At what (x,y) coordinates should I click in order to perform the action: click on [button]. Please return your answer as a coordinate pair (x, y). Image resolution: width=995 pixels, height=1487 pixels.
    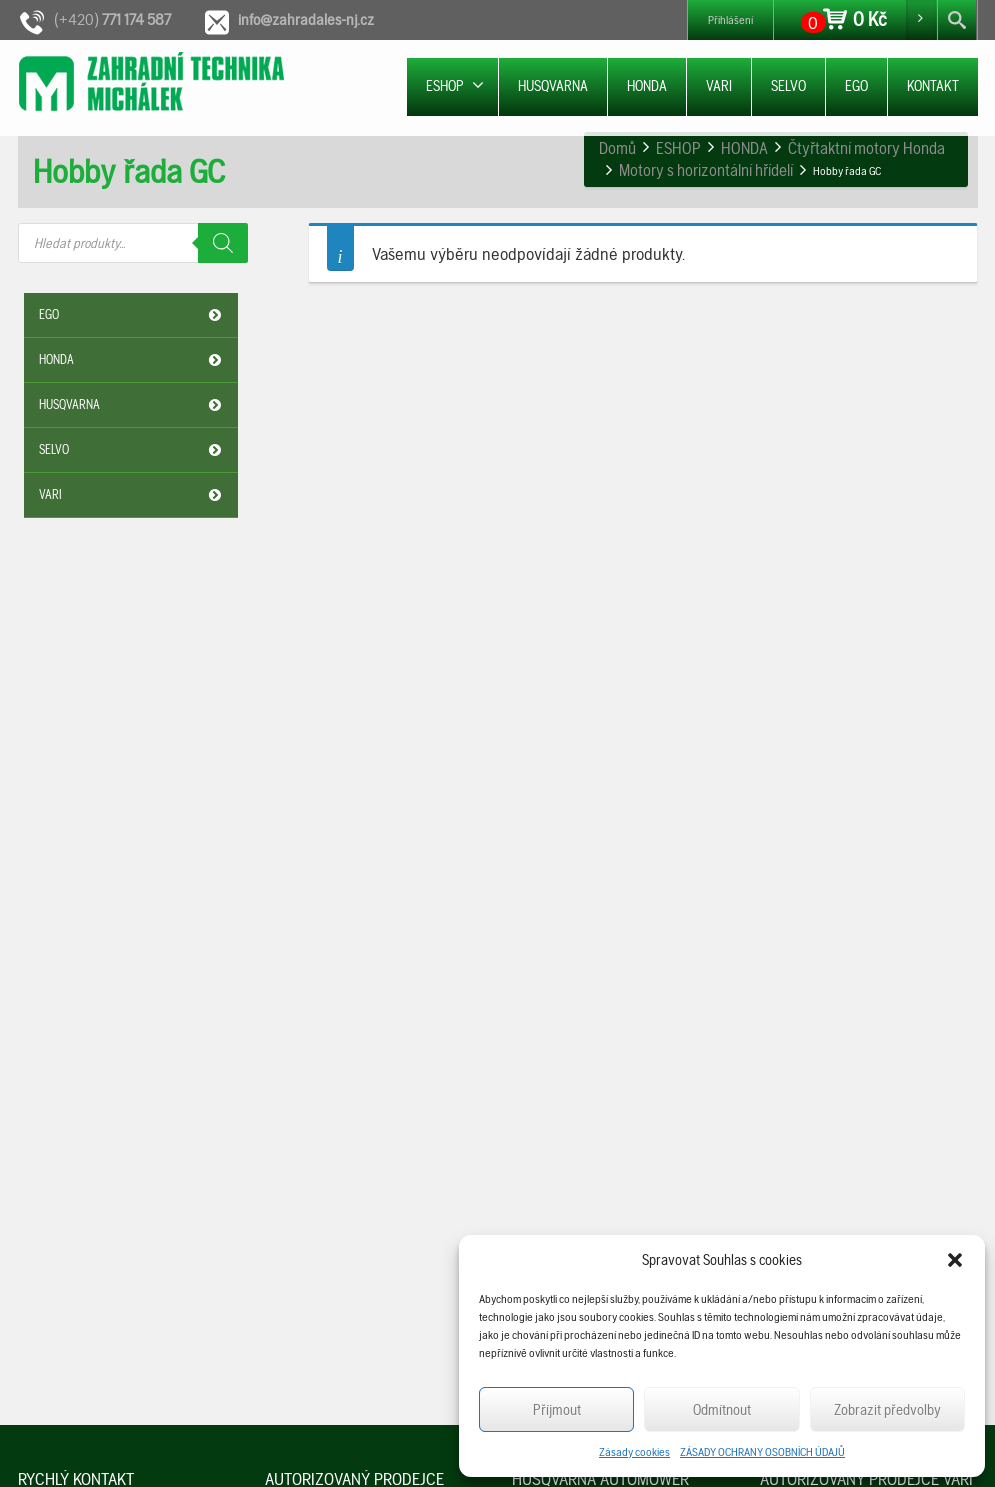
    Looking at the image, I should click on (955, 1260).